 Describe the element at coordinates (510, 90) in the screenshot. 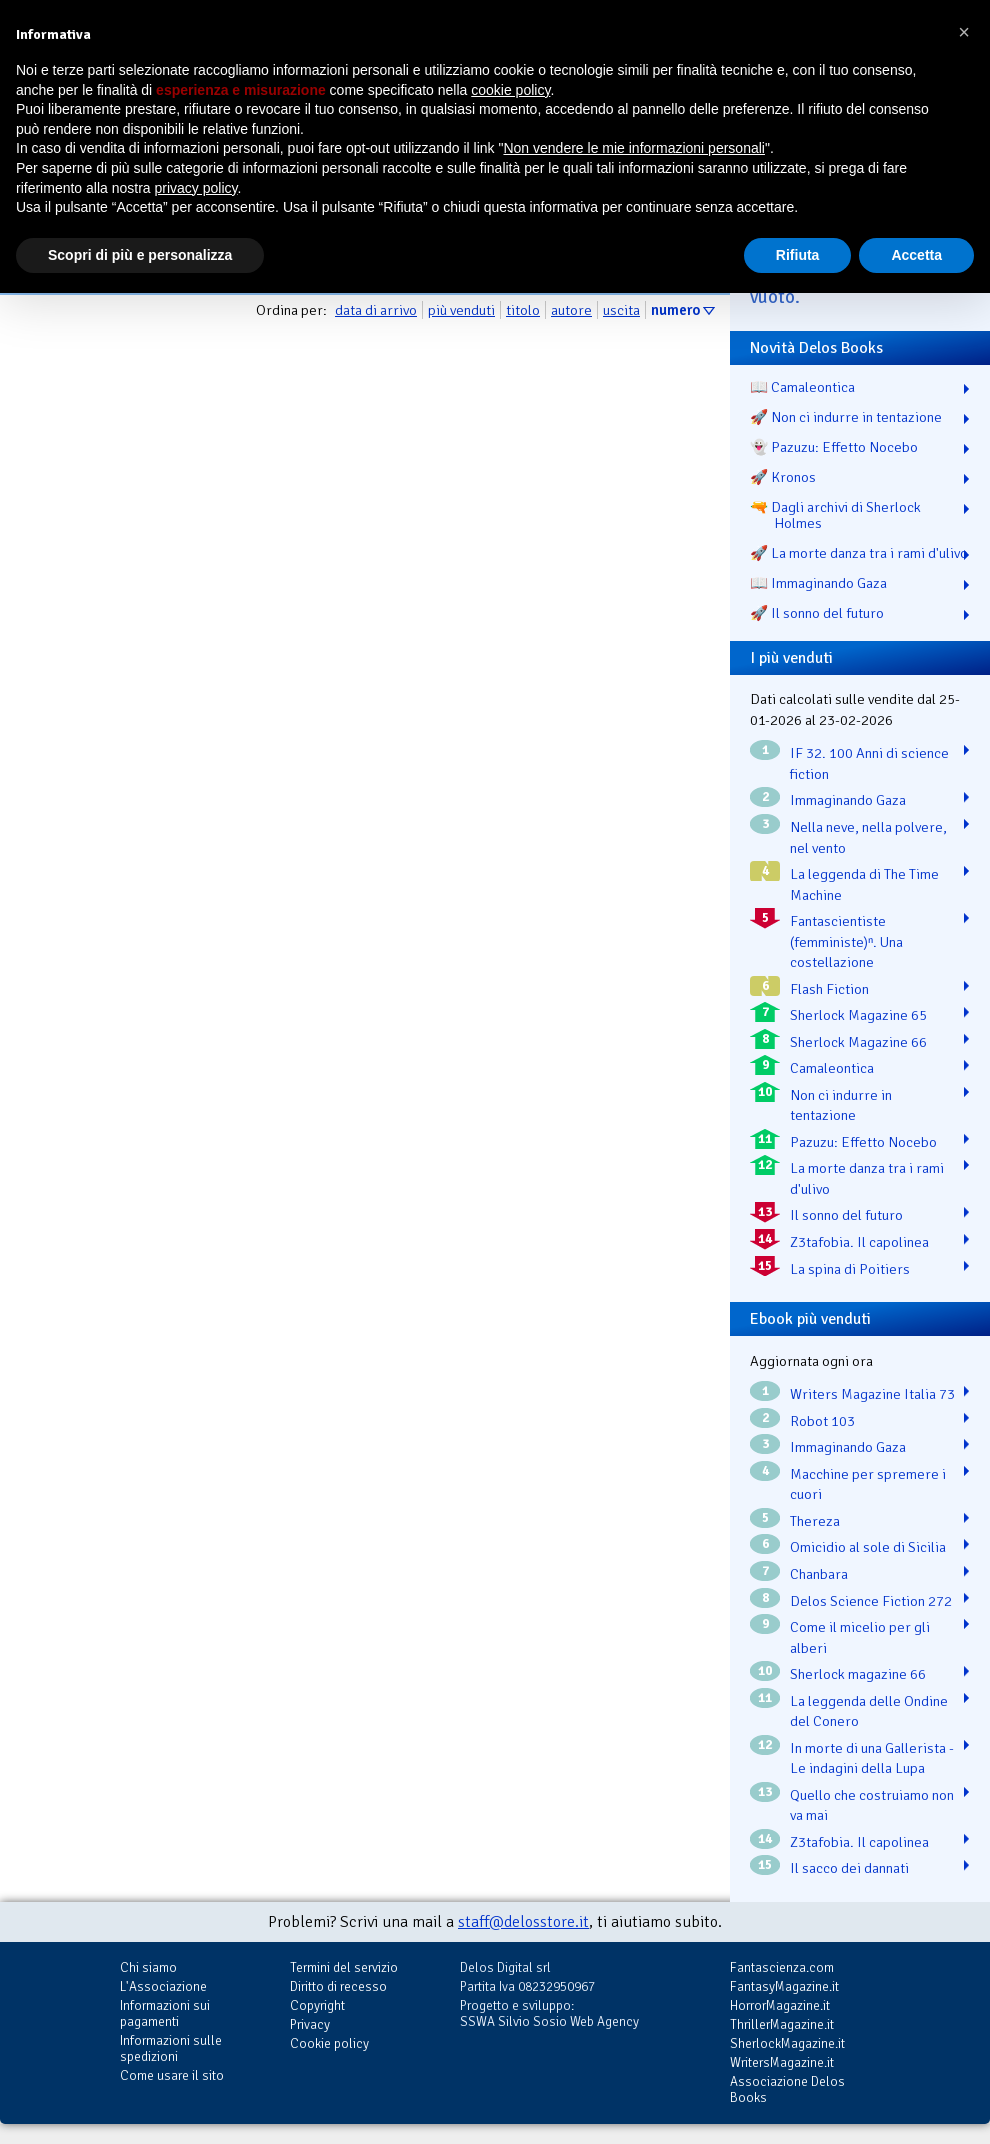

I see `cookie policy [button]` at that location.